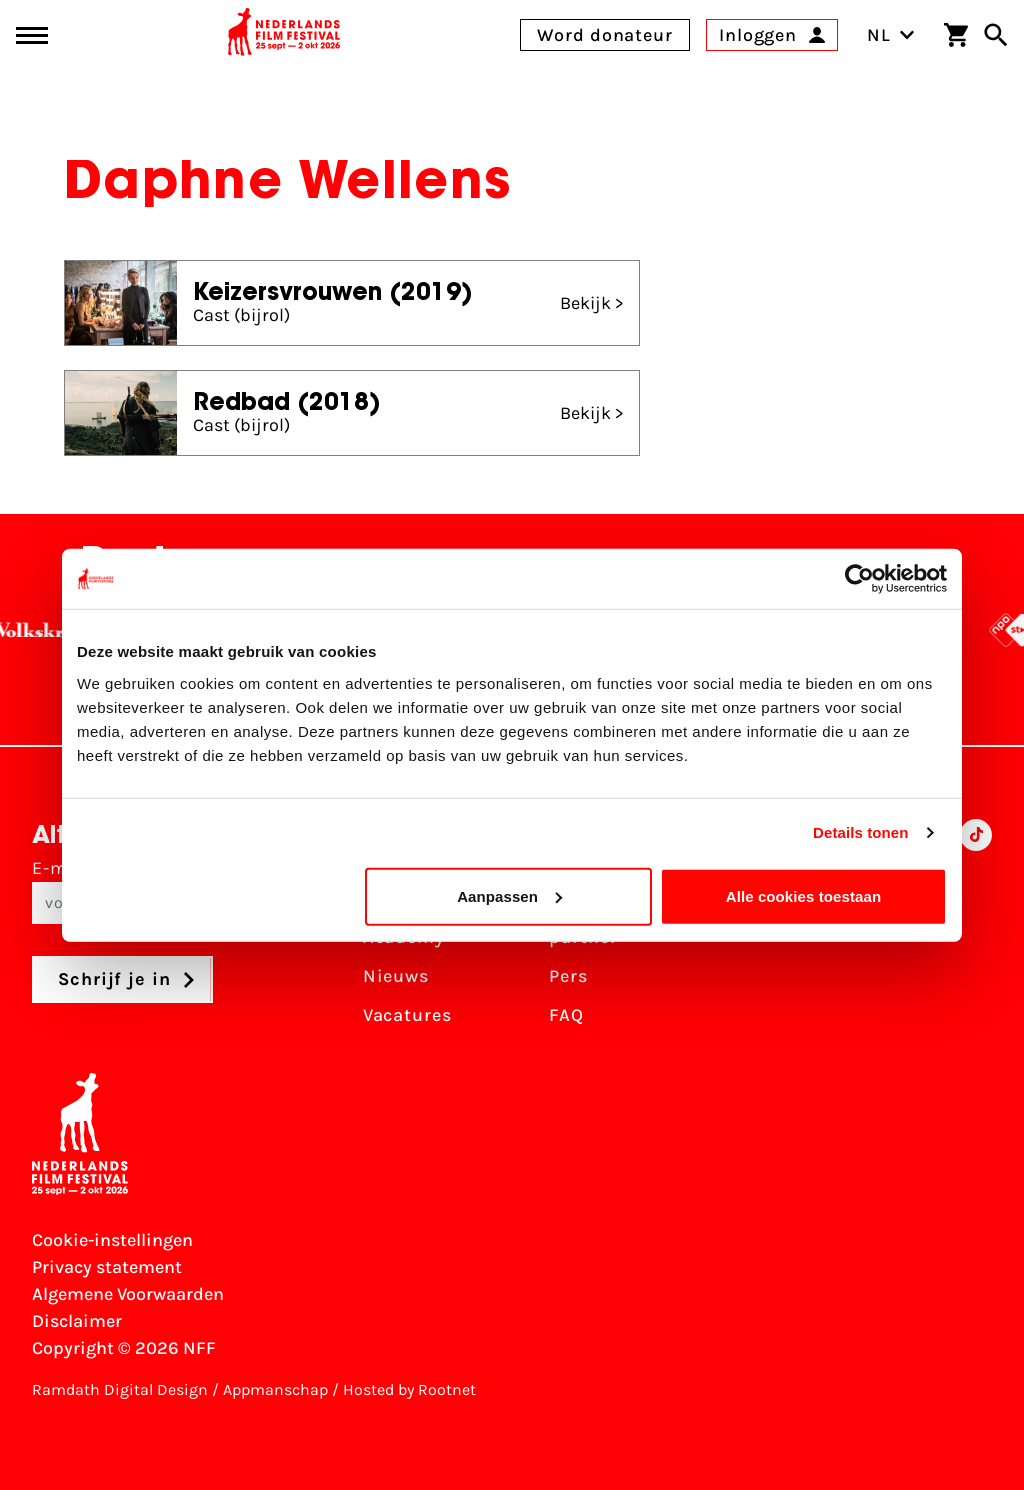 The image size is (1024, 1490). I want to click on Aanpassen, so click(509, 895).